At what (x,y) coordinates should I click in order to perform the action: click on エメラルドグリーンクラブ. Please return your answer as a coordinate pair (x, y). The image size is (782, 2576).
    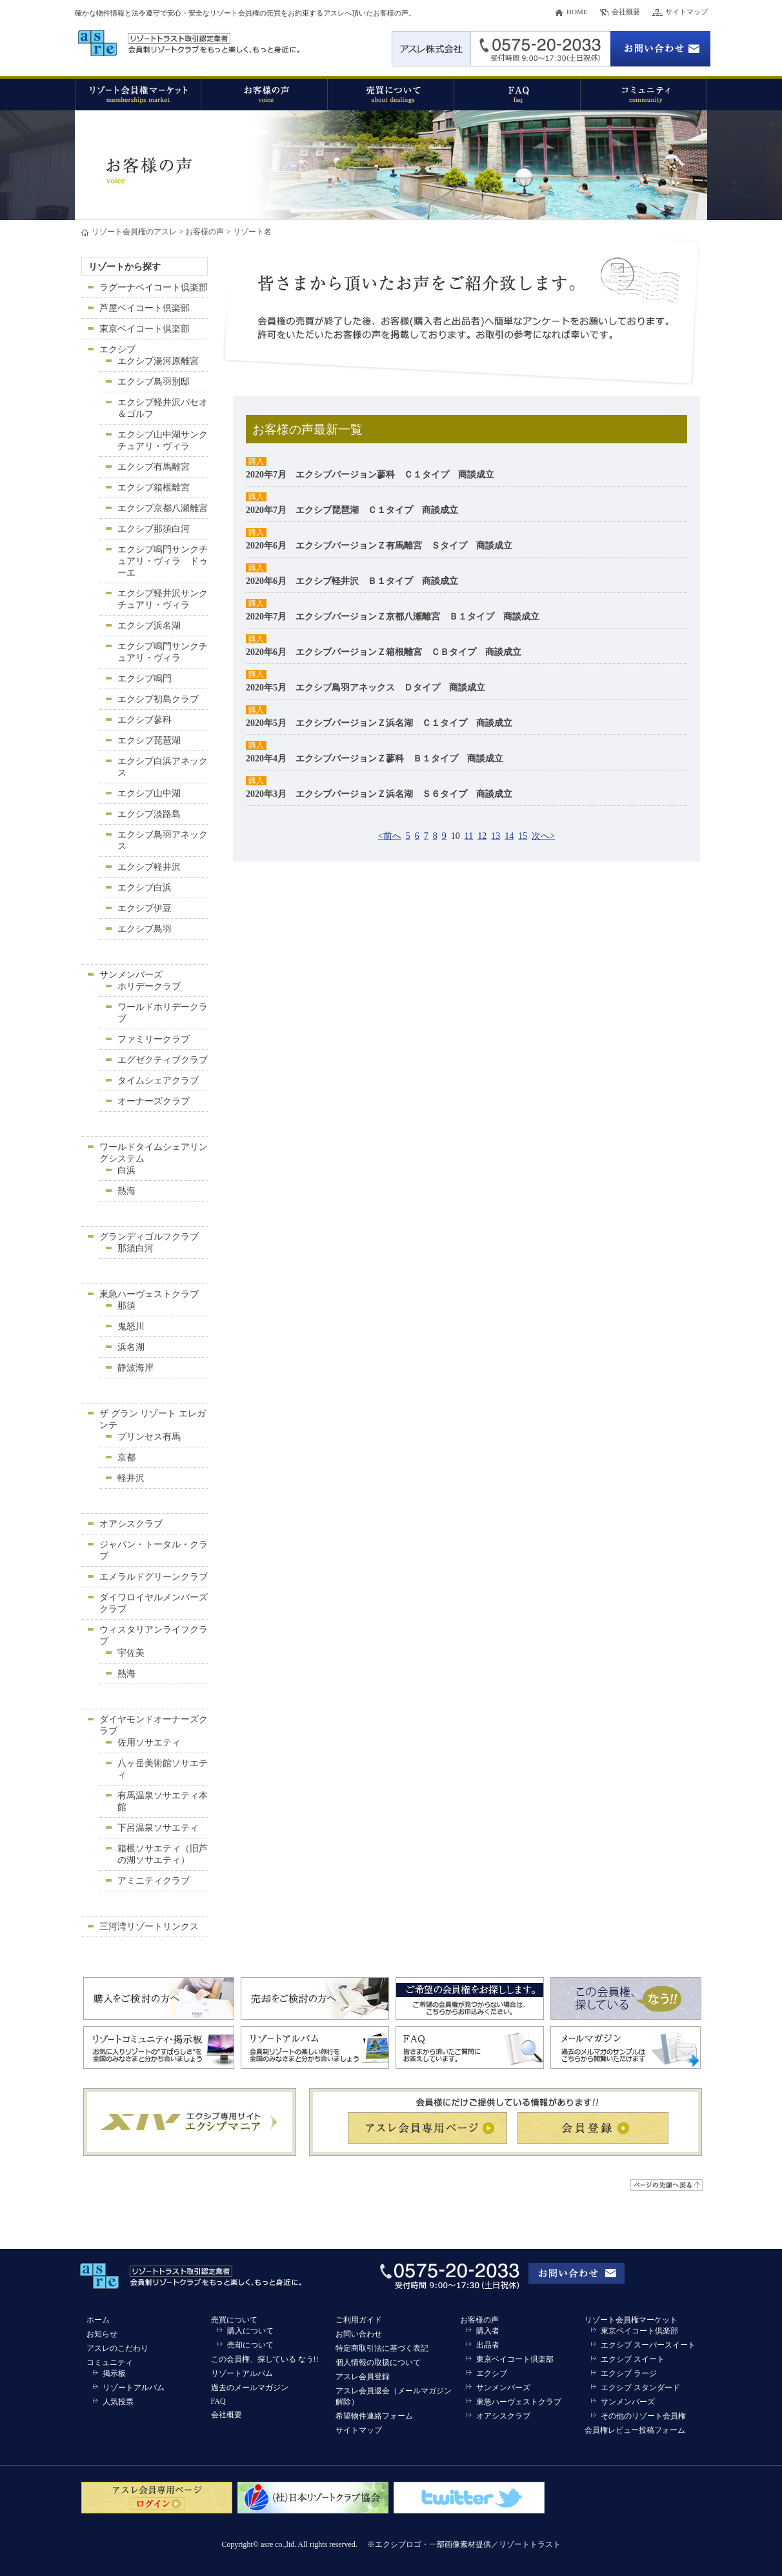
    Looking at the image, I should click on (153, 1577).